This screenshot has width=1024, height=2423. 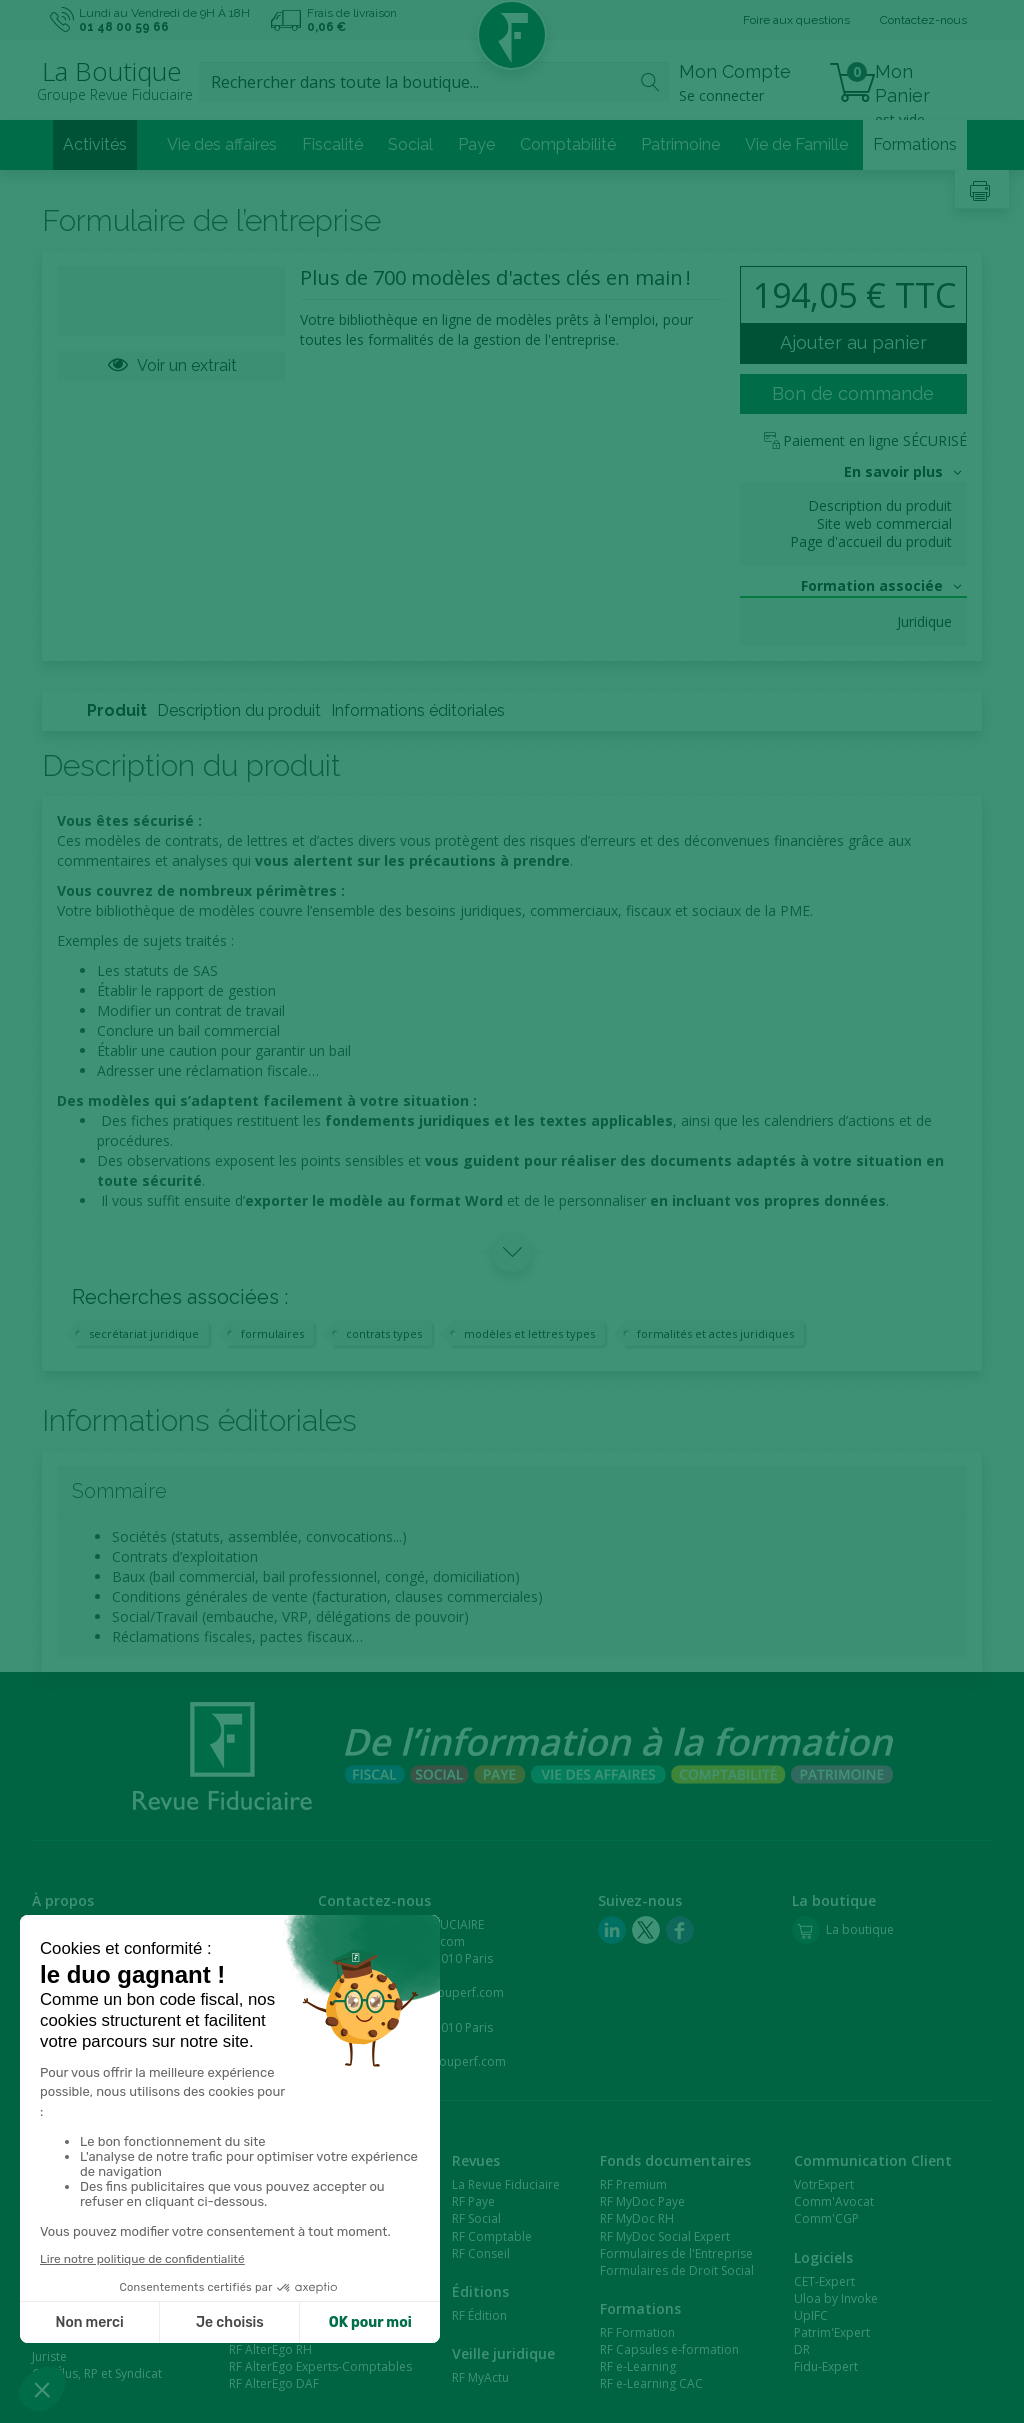 What do you see at coordinates (669, 2349) in the screenshot?
I see `RF Capsules e-formation` at bounding box center [669, 2349].